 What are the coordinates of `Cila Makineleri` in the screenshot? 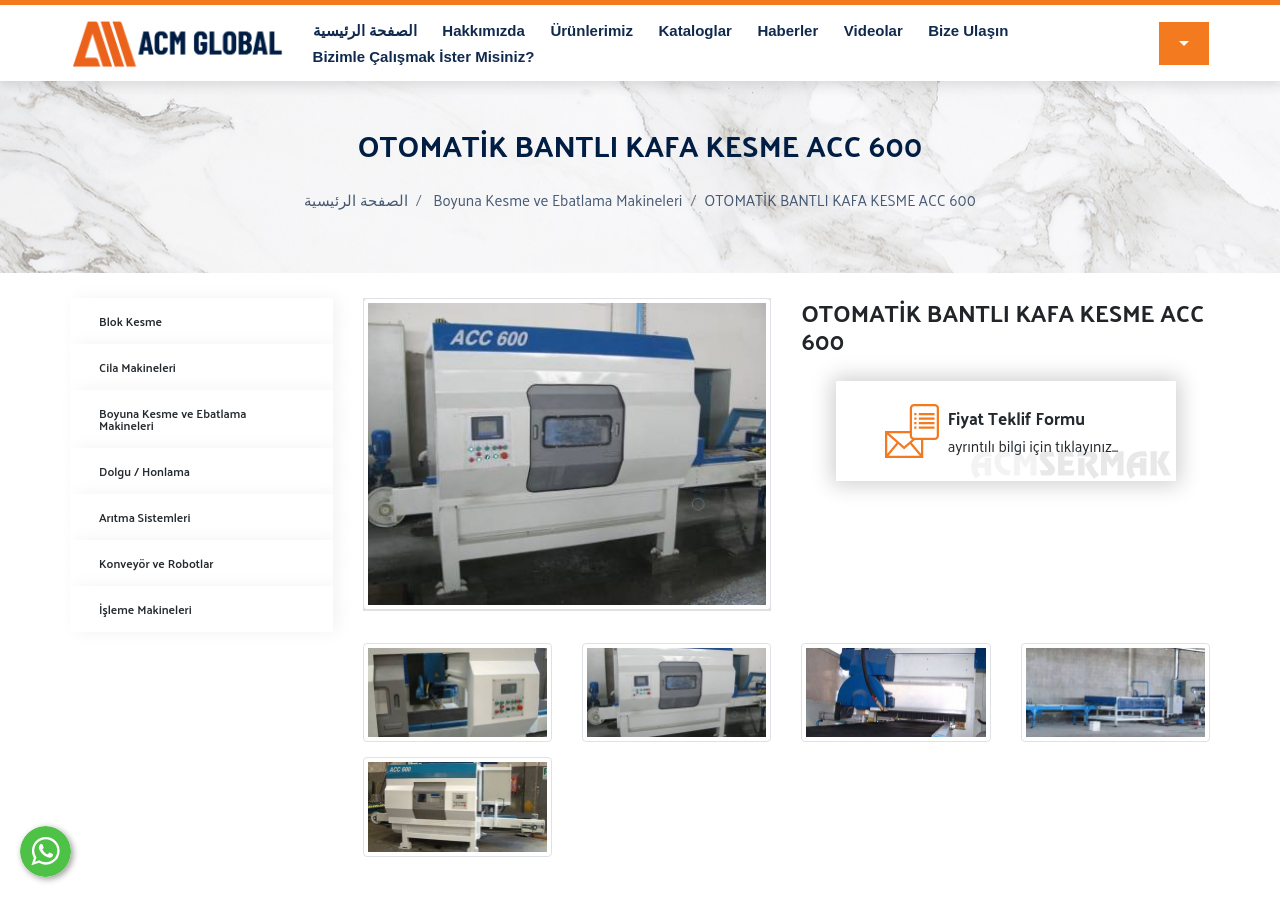 It's located at (137, 367).